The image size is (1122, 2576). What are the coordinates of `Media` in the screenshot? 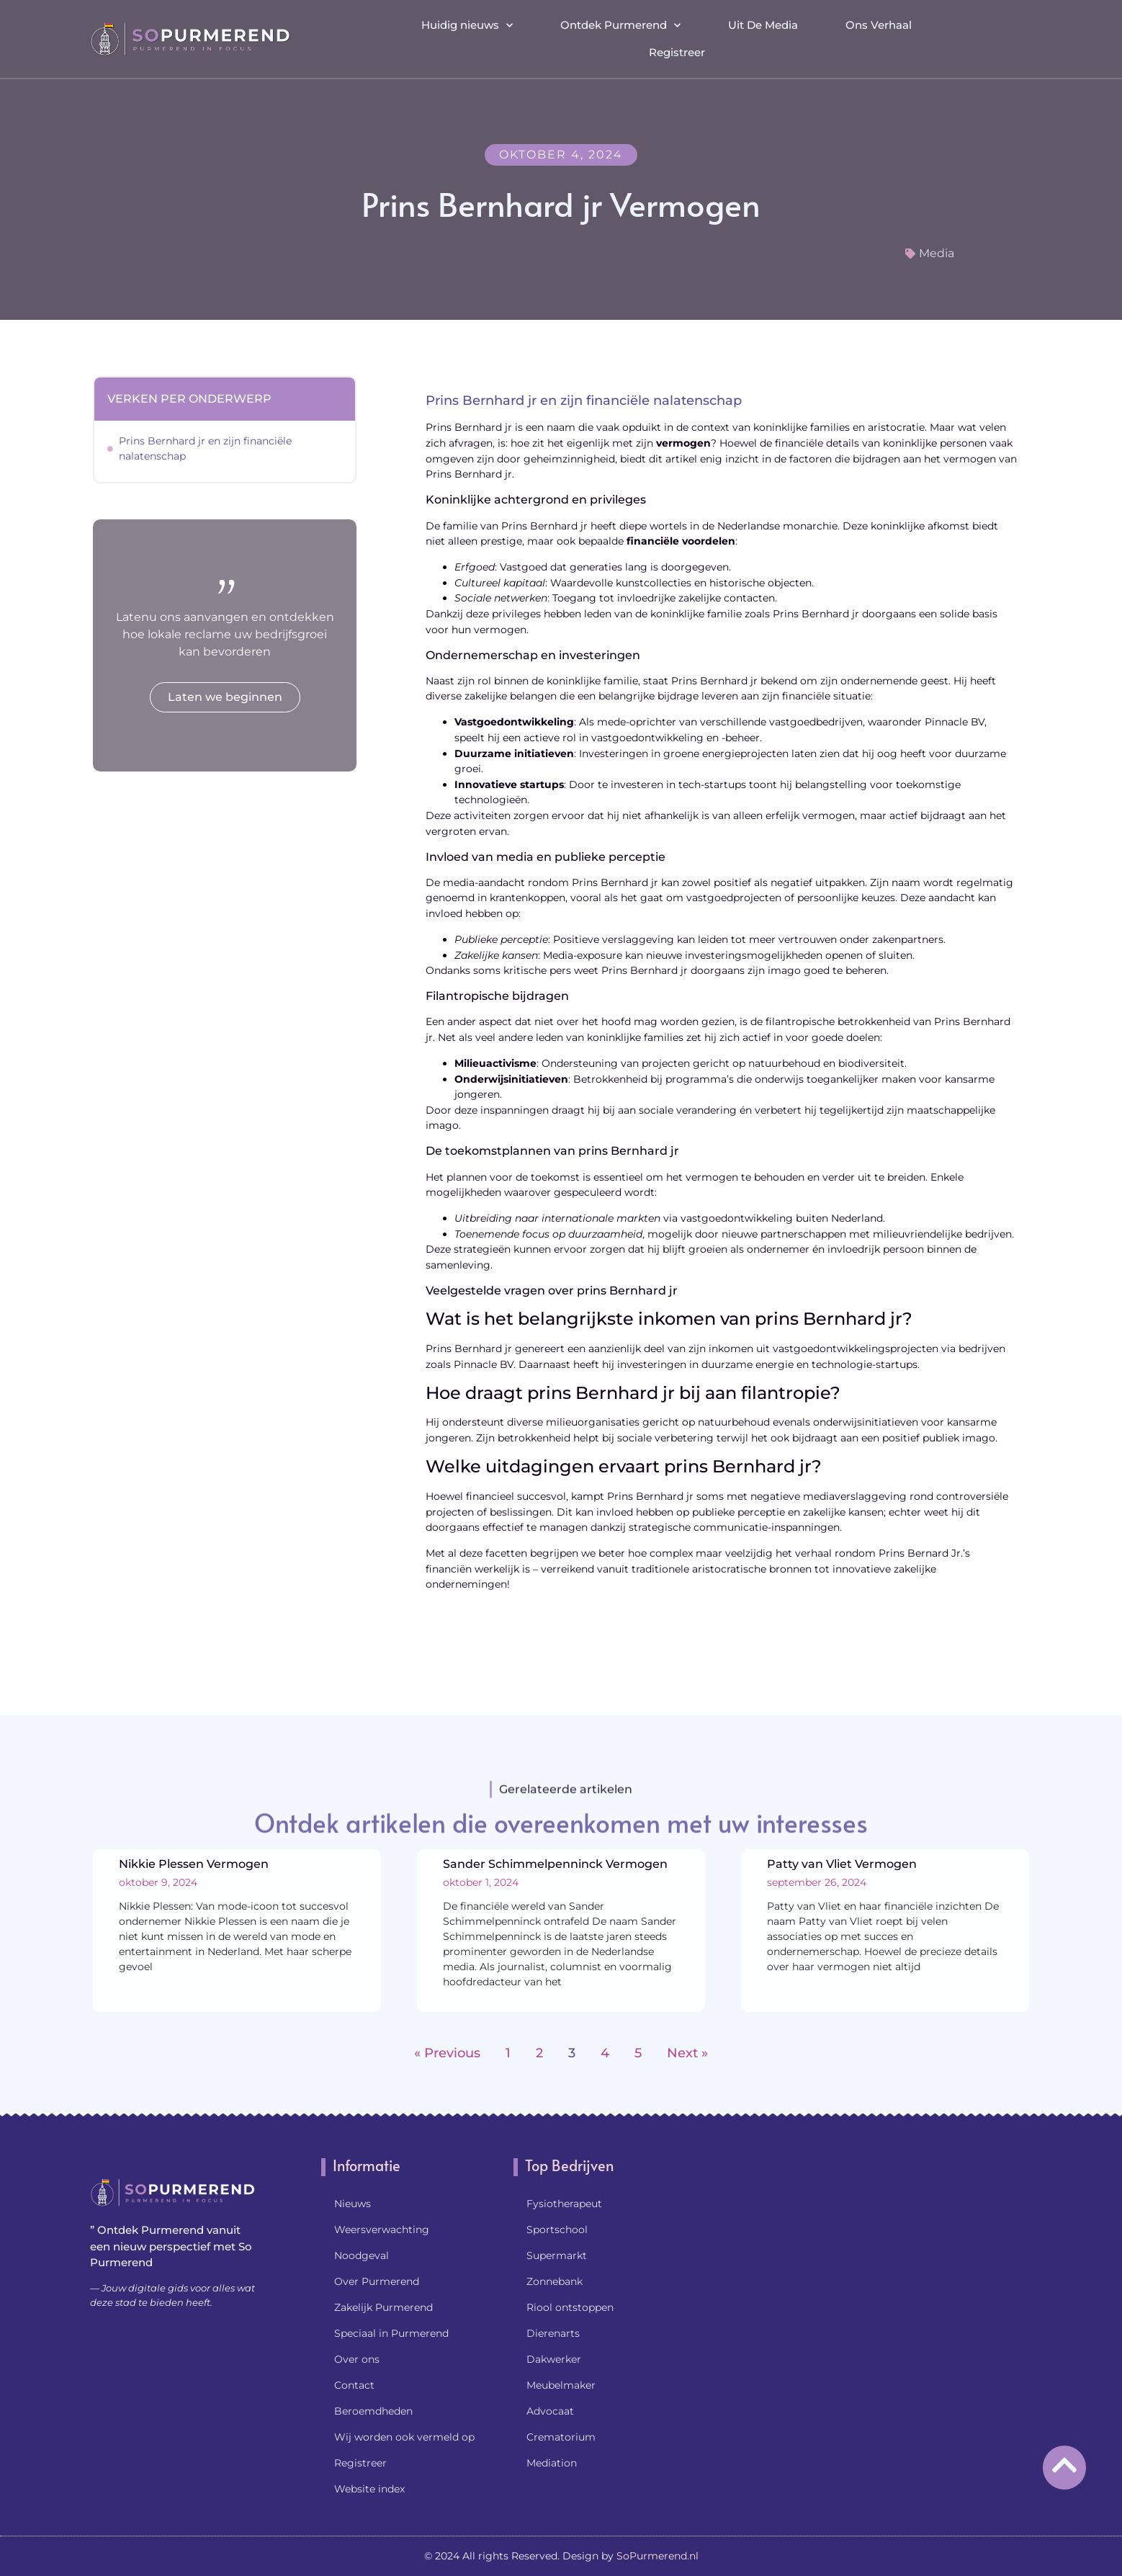 It's located at (936, 253).